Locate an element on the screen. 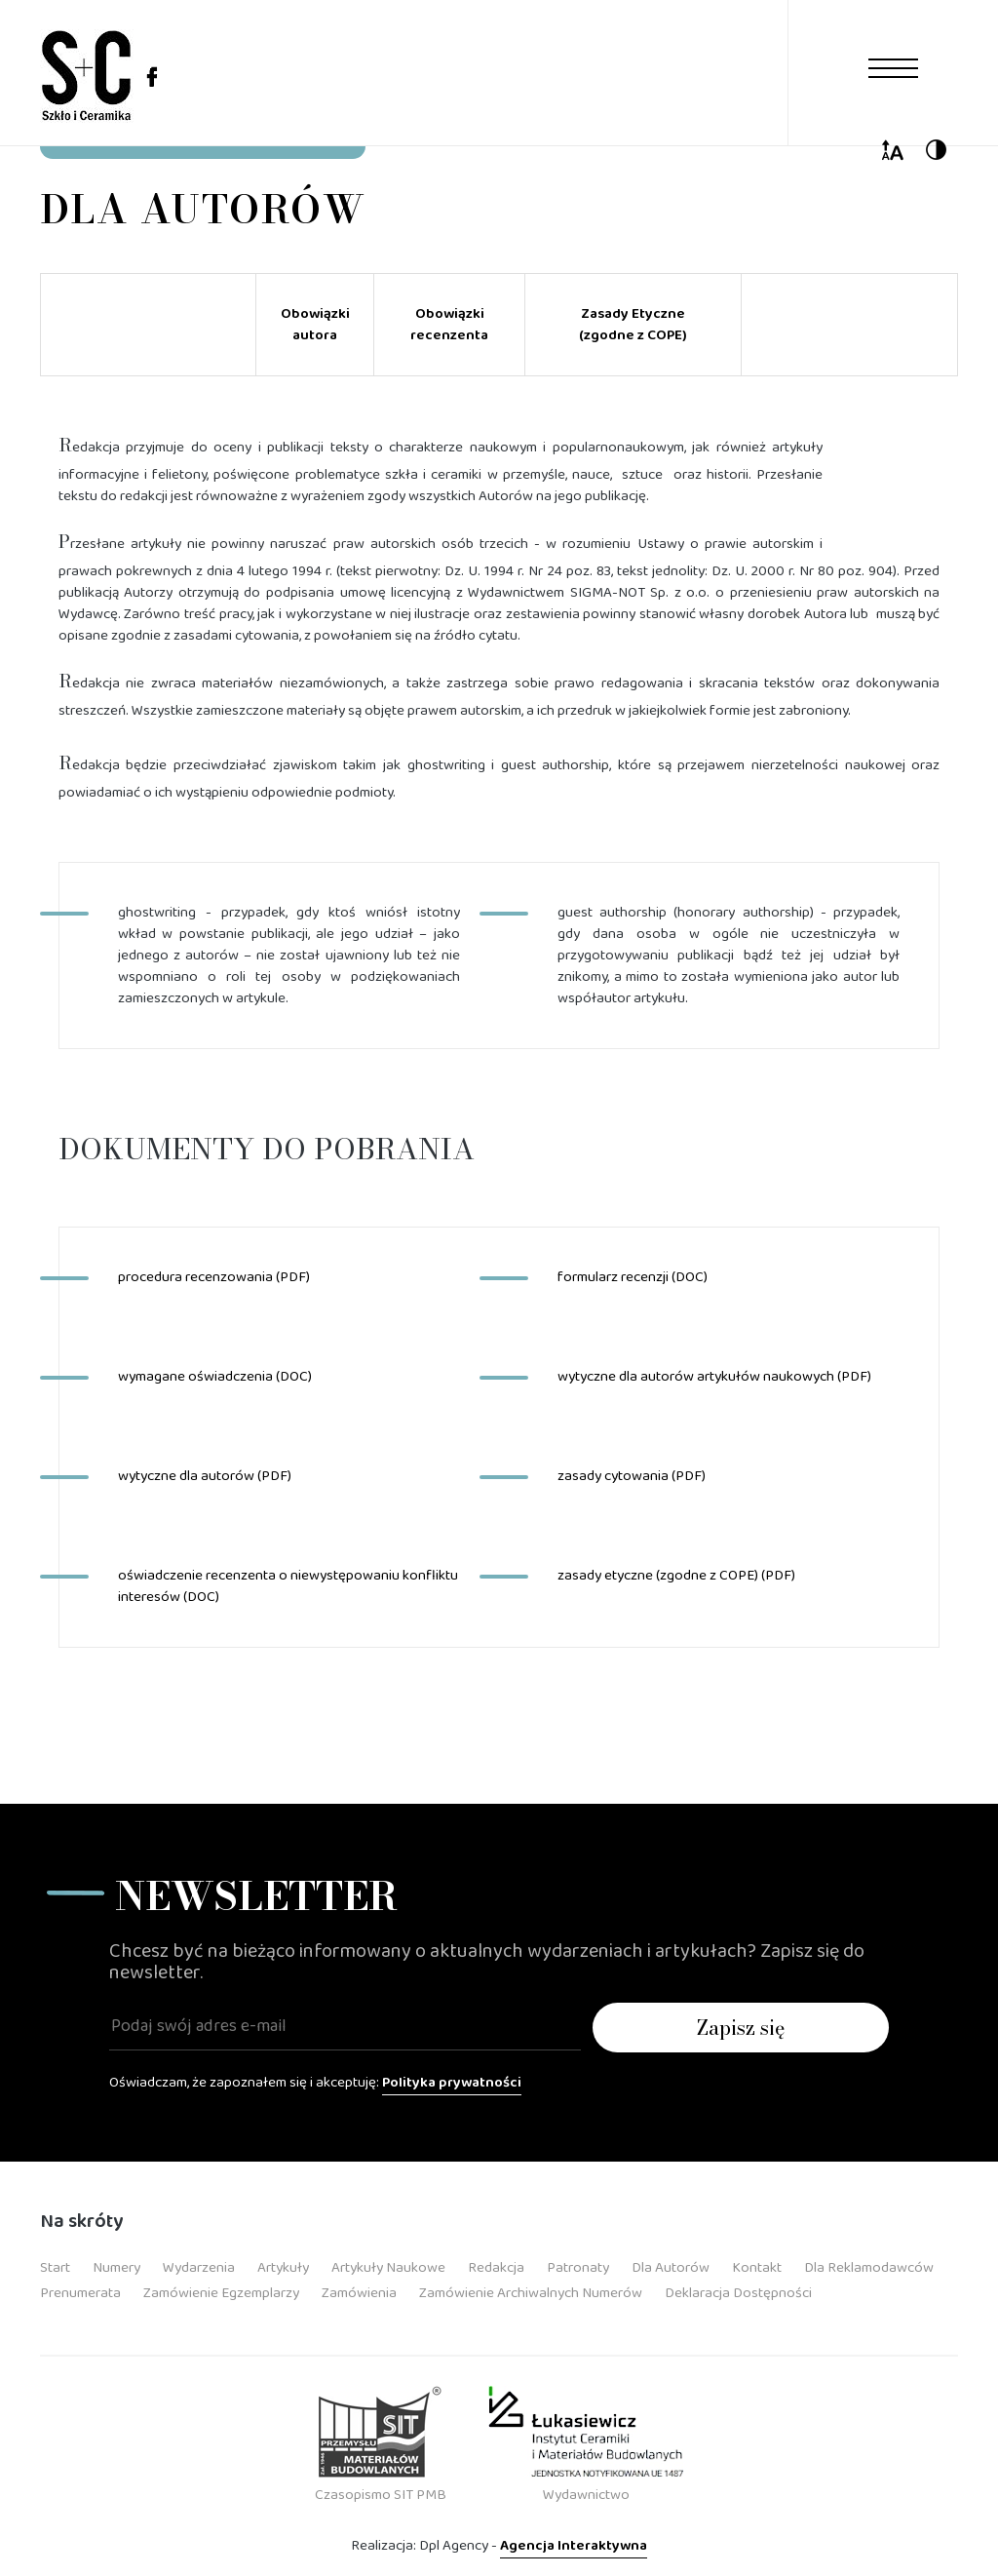  Zamówienia is located at coordinates (359, 2293).